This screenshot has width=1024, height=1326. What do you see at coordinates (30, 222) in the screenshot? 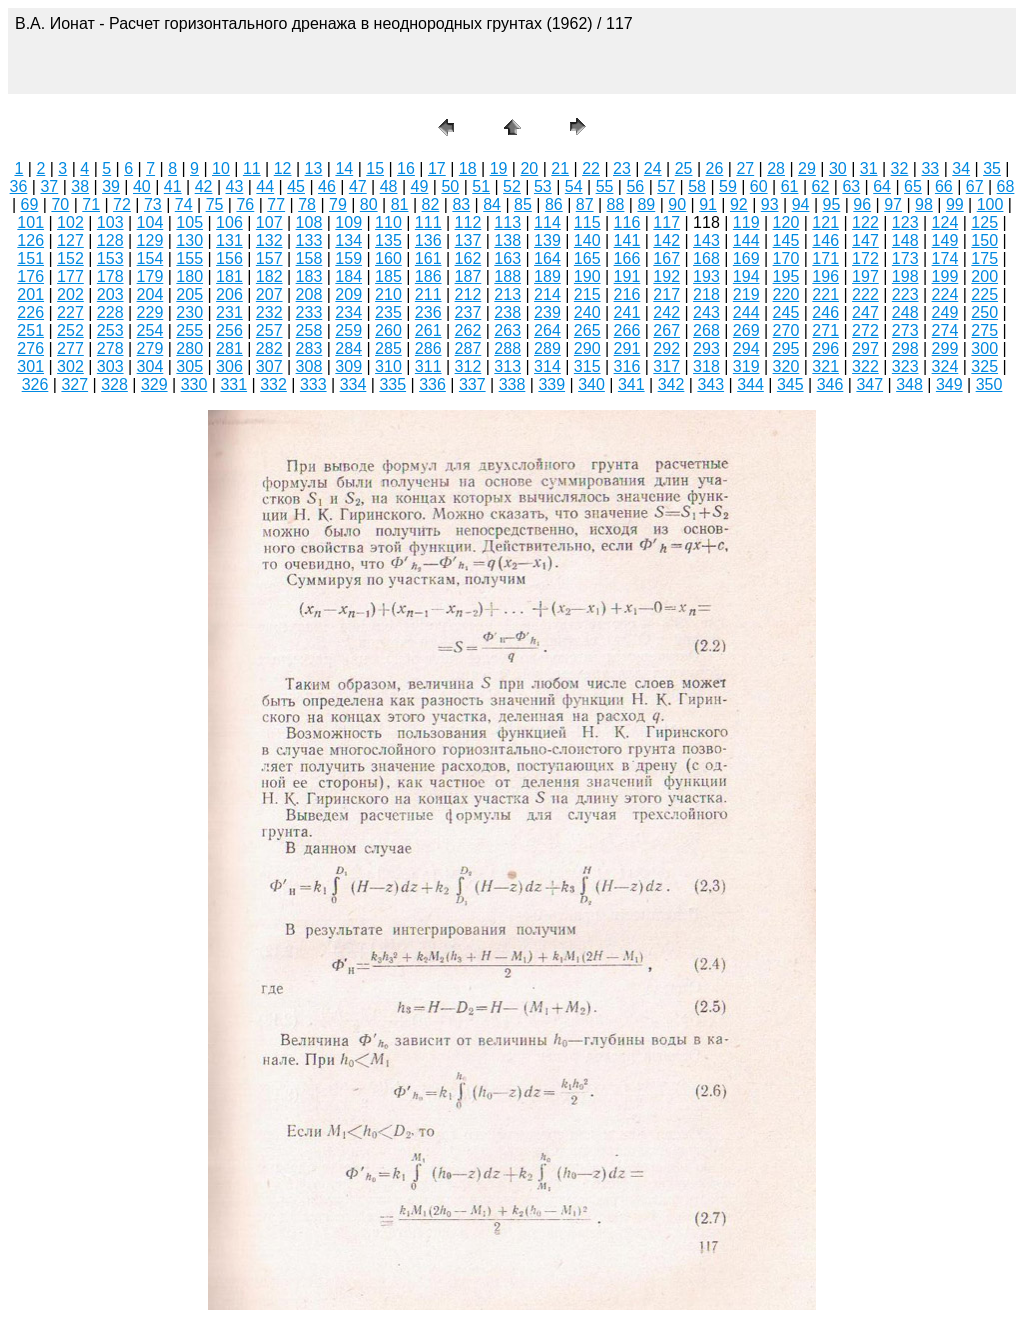
I see `101` at bounding box center [30, 222].